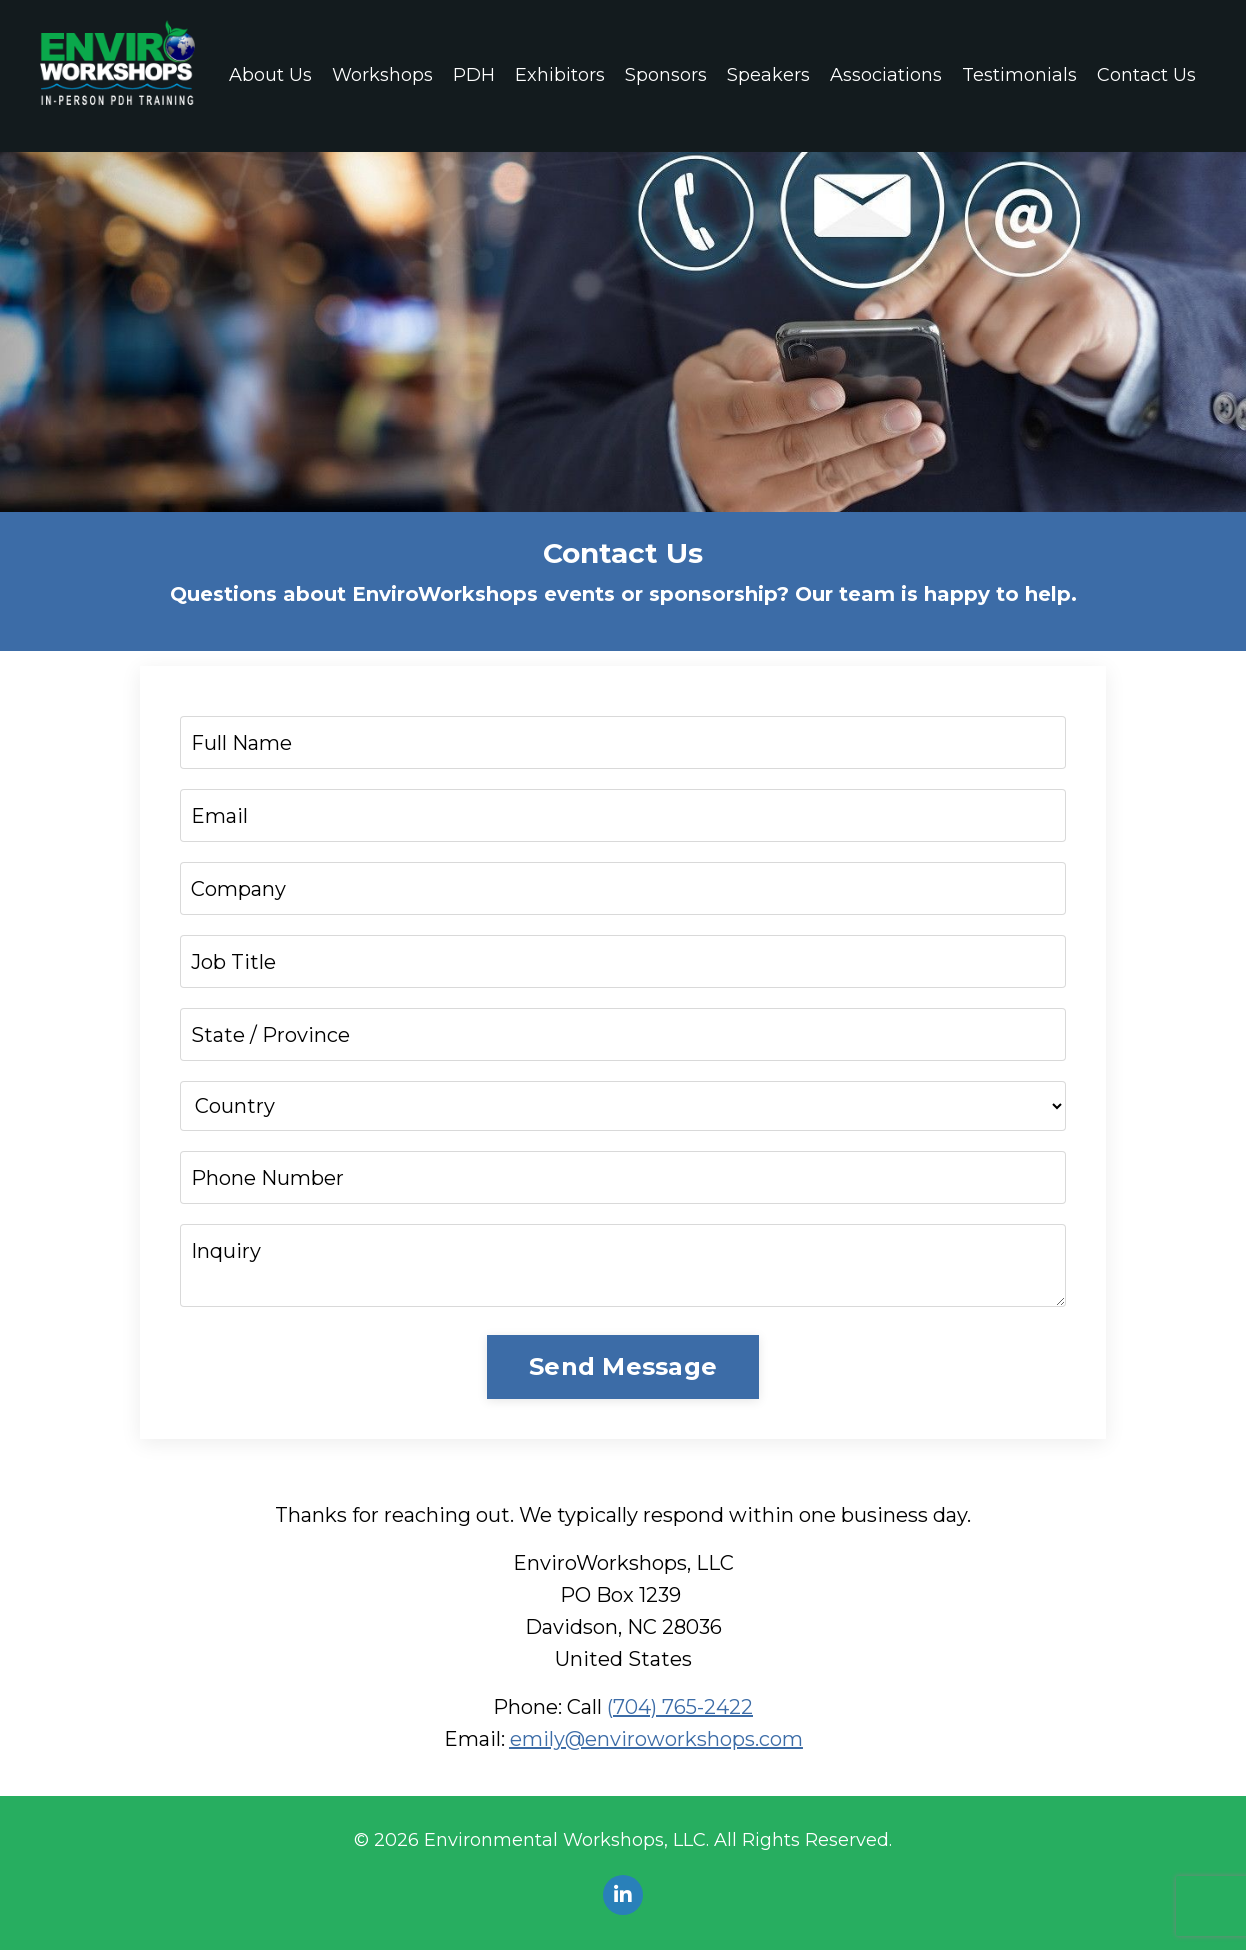 This screenshot has width=1246, height=1950. I want to click on Associations, so click(886, 75).